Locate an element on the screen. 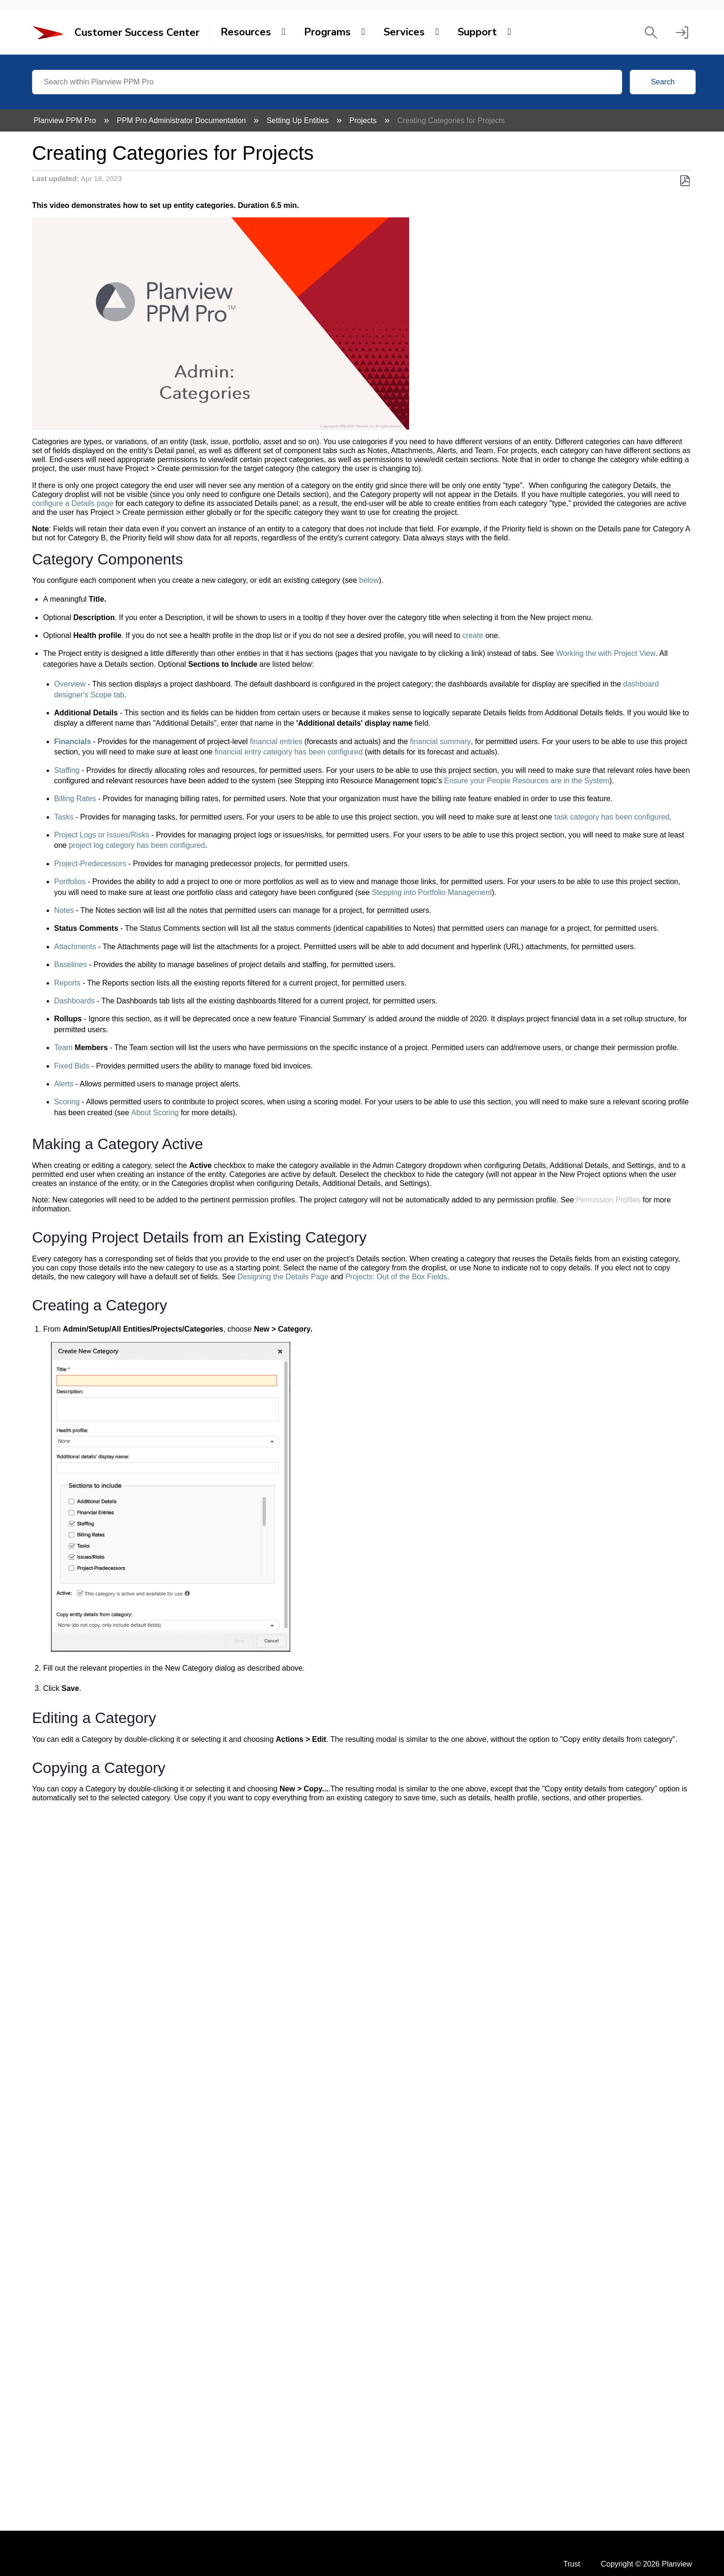 This screenshot has width=724, height=2576. financial summary is located at coordinates (440, 741).